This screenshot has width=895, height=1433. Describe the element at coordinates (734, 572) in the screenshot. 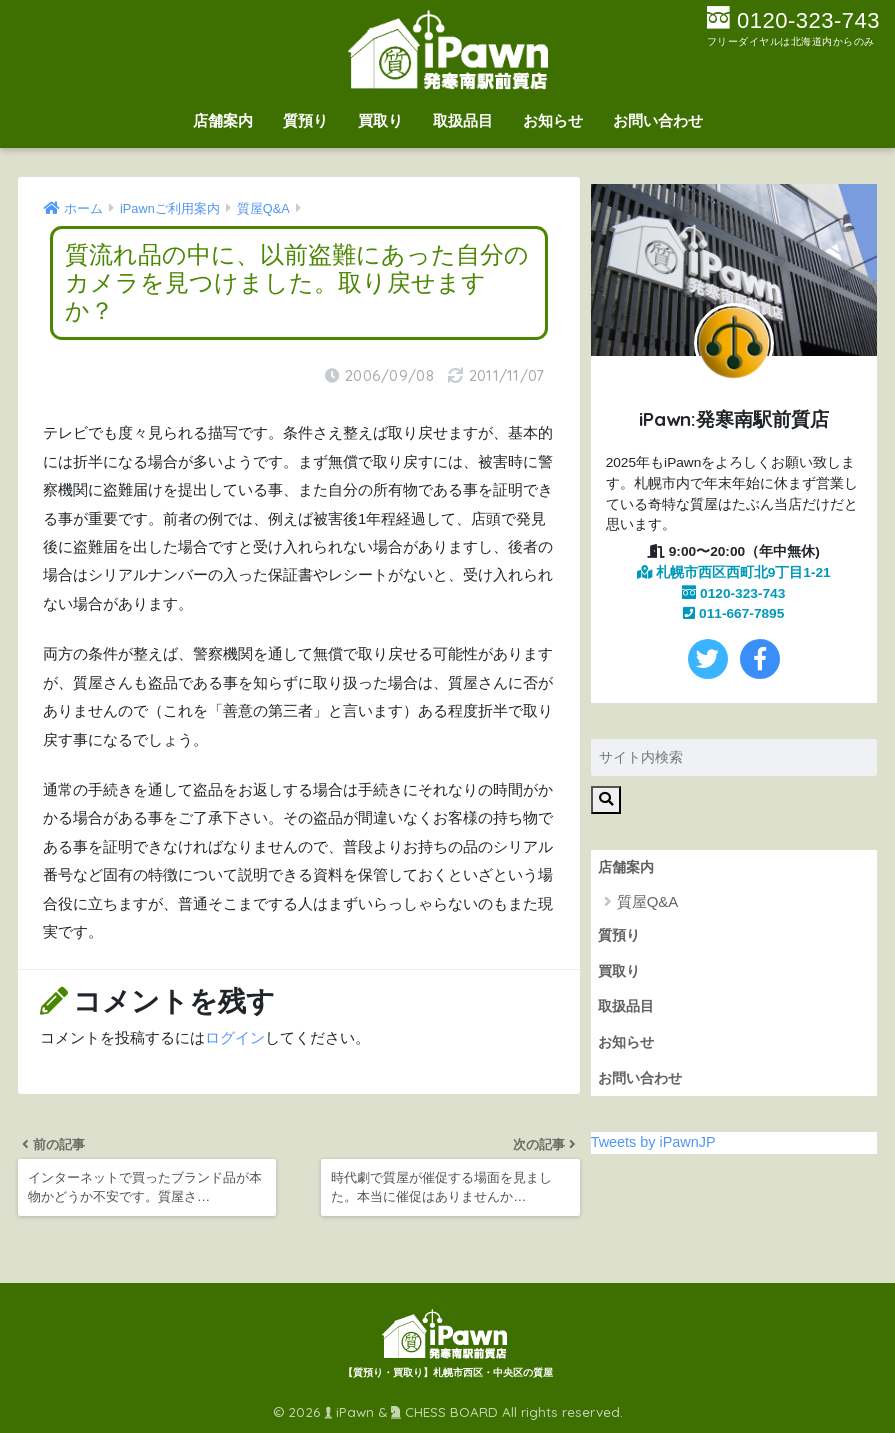

I see `札幌市西区西町北9丁目1-21` at that location.